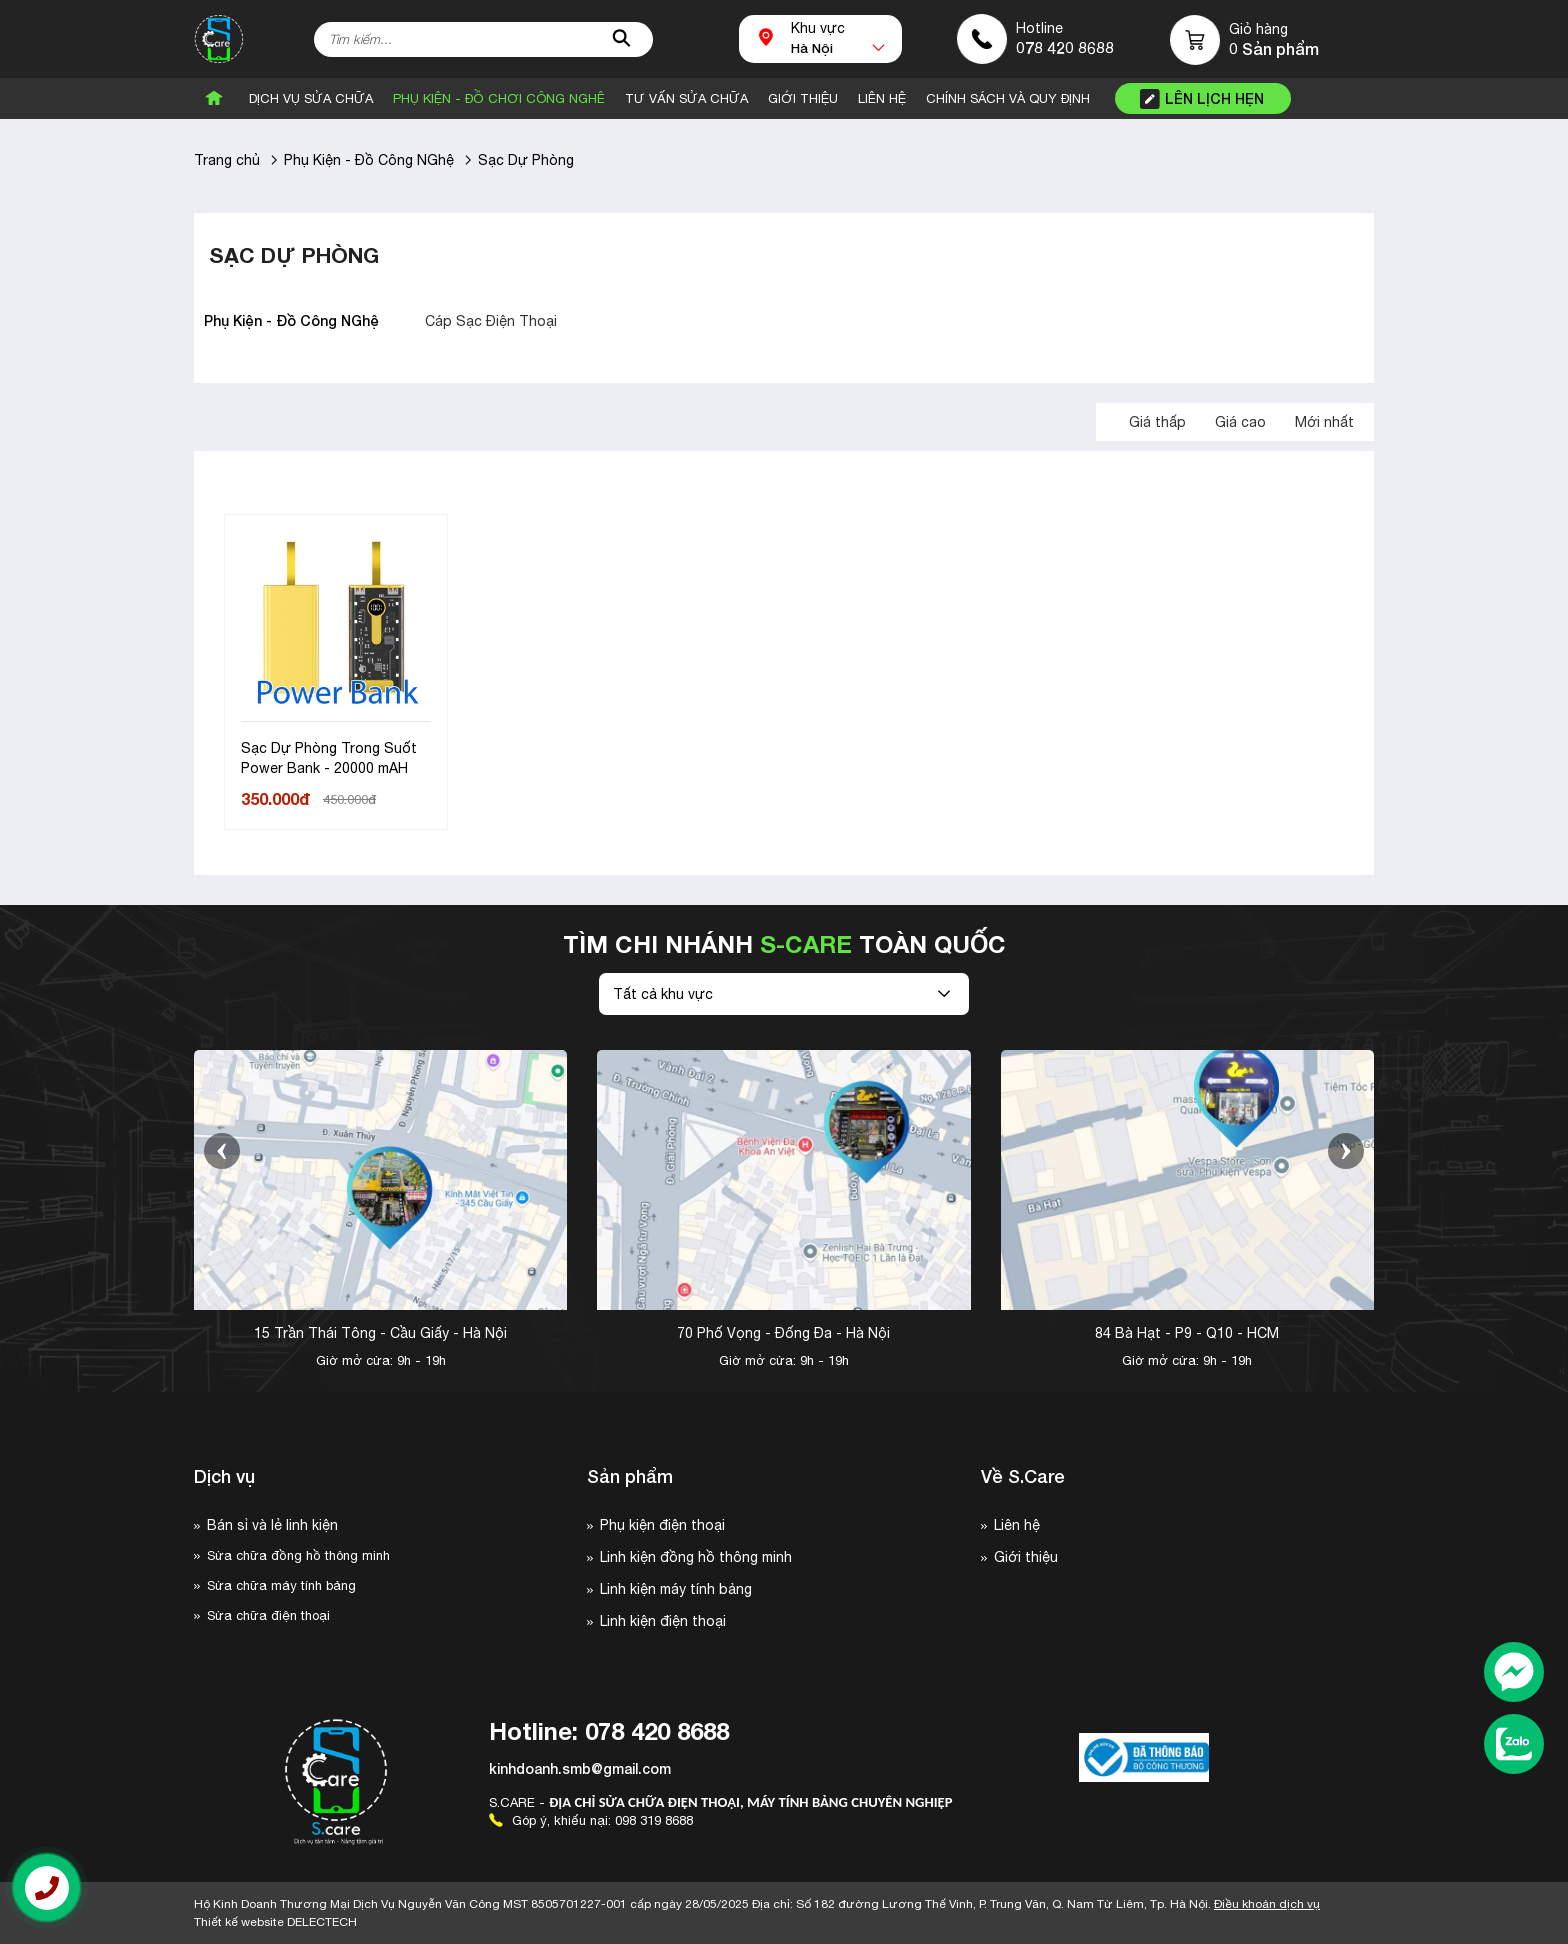 This screenshot has height=1944, width=1568. What do you see at coordinates (311, 98) in the screenshot?
I see `Dịch vụ sửa chữa` at bounding box center [311, 98].